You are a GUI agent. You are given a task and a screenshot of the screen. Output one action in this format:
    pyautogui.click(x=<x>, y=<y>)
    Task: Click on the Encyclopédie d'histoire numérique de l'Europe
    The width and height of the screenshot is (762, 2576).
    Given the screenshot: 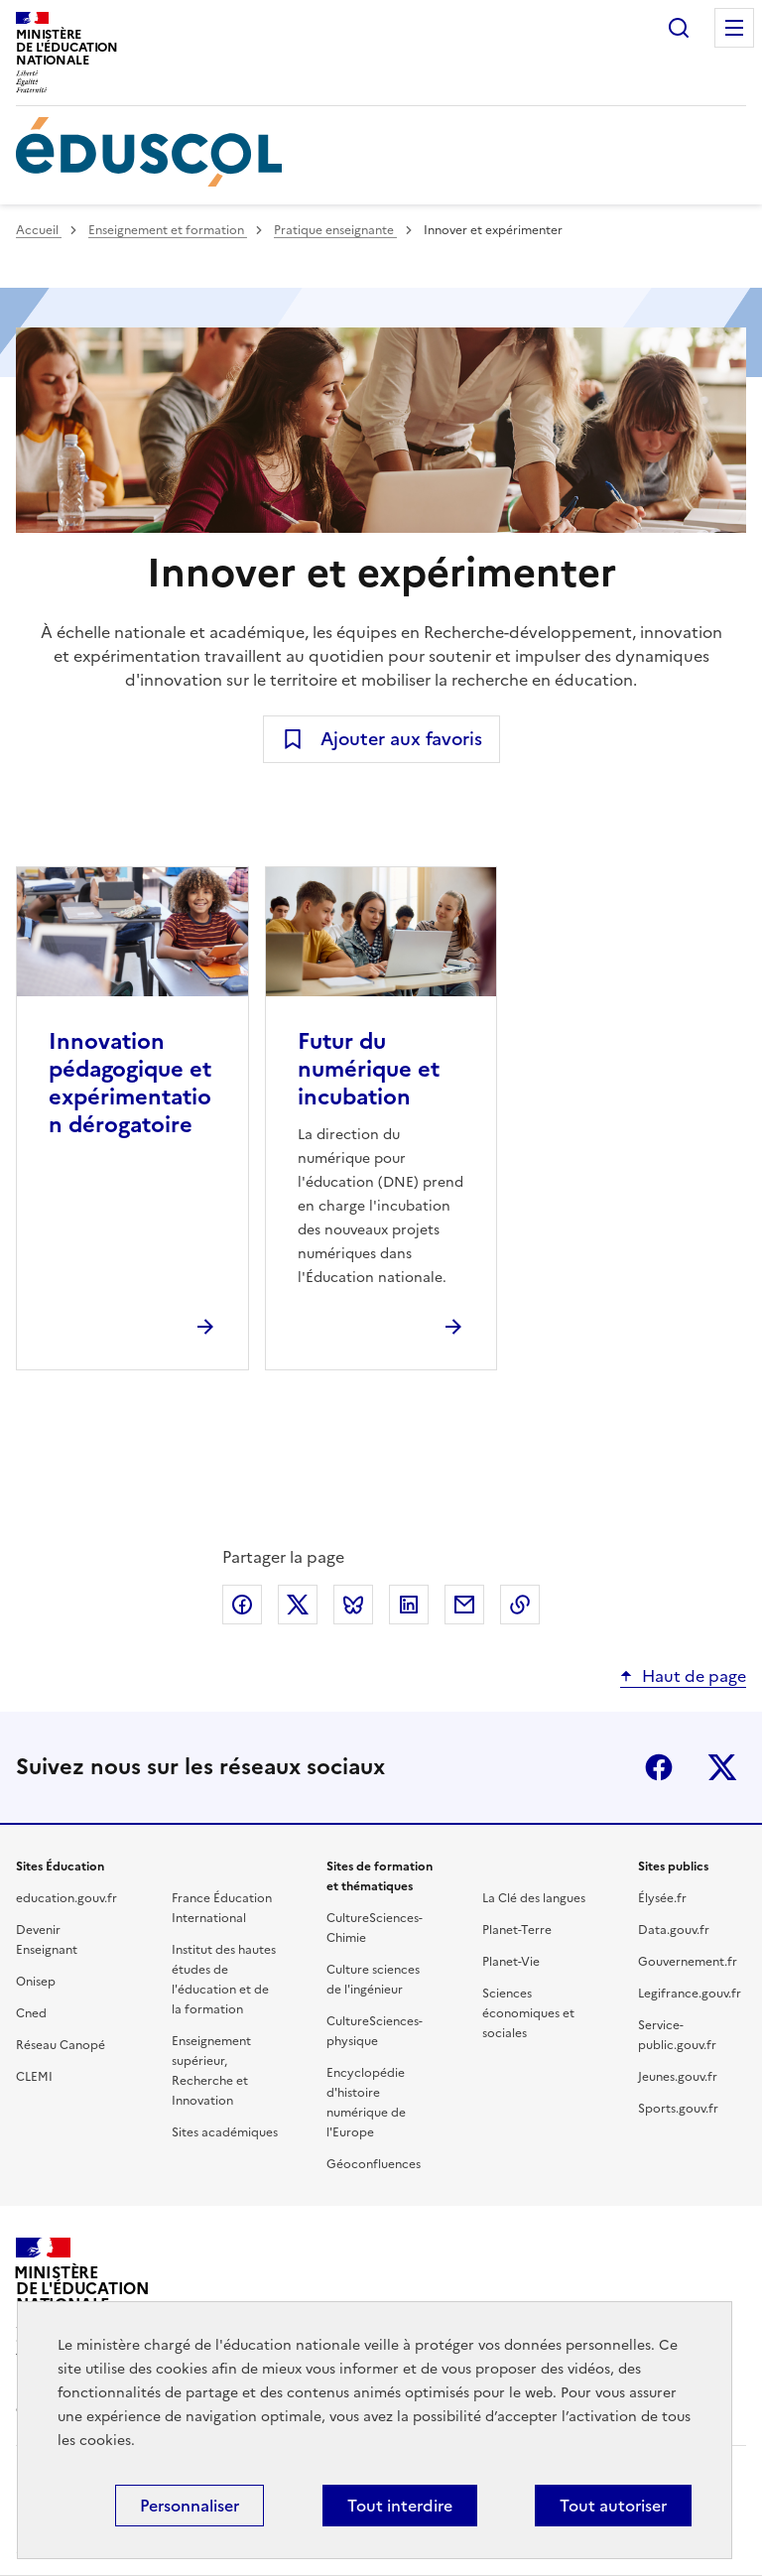 What is the action you would take?
    pyautogui.click(x=366, y=2102)
    